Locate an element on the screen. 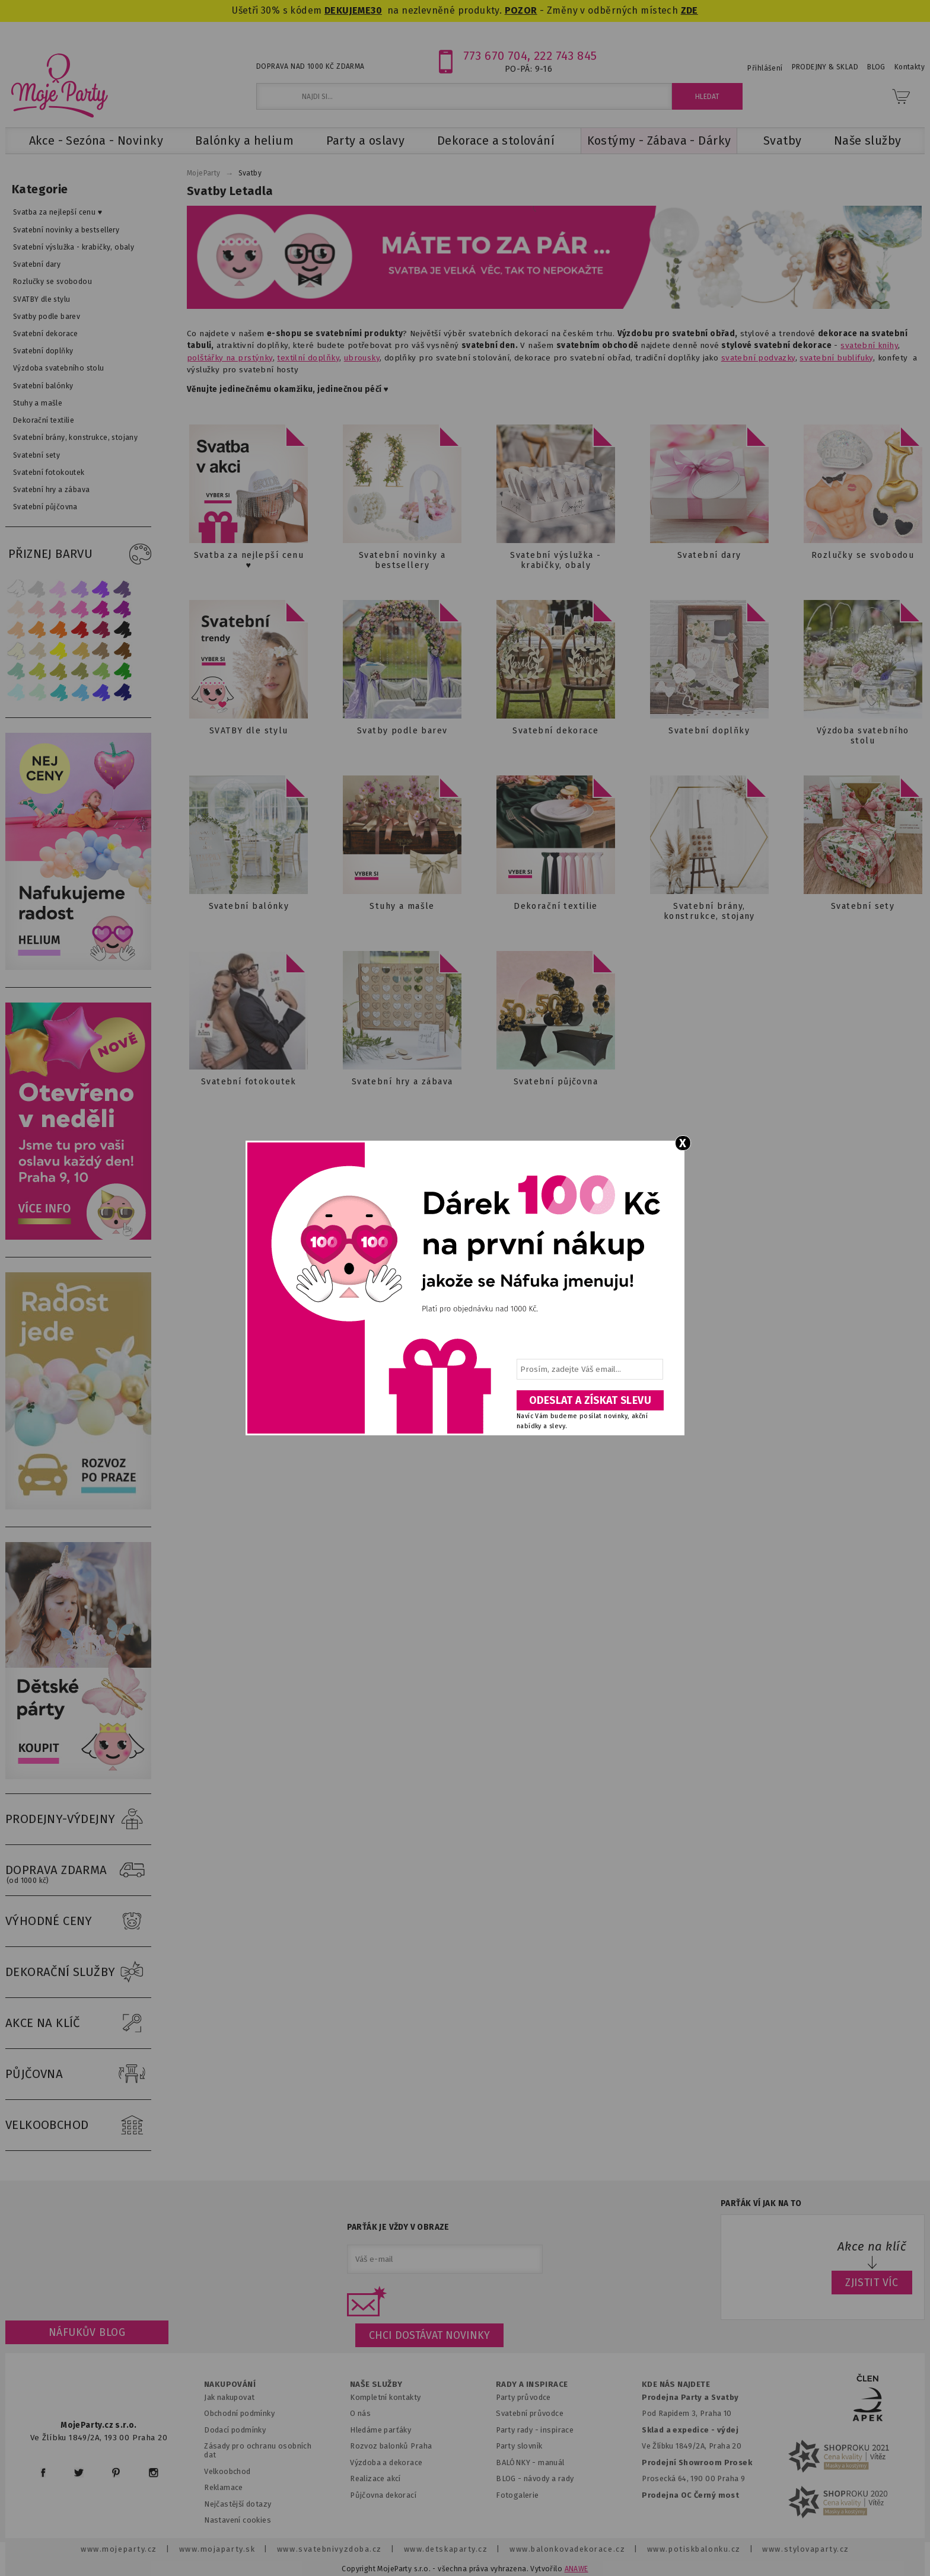 This screenshot has height=2576, width=930. www.svatebnivyzdoba.cz is located at coordinates (329, 2549).